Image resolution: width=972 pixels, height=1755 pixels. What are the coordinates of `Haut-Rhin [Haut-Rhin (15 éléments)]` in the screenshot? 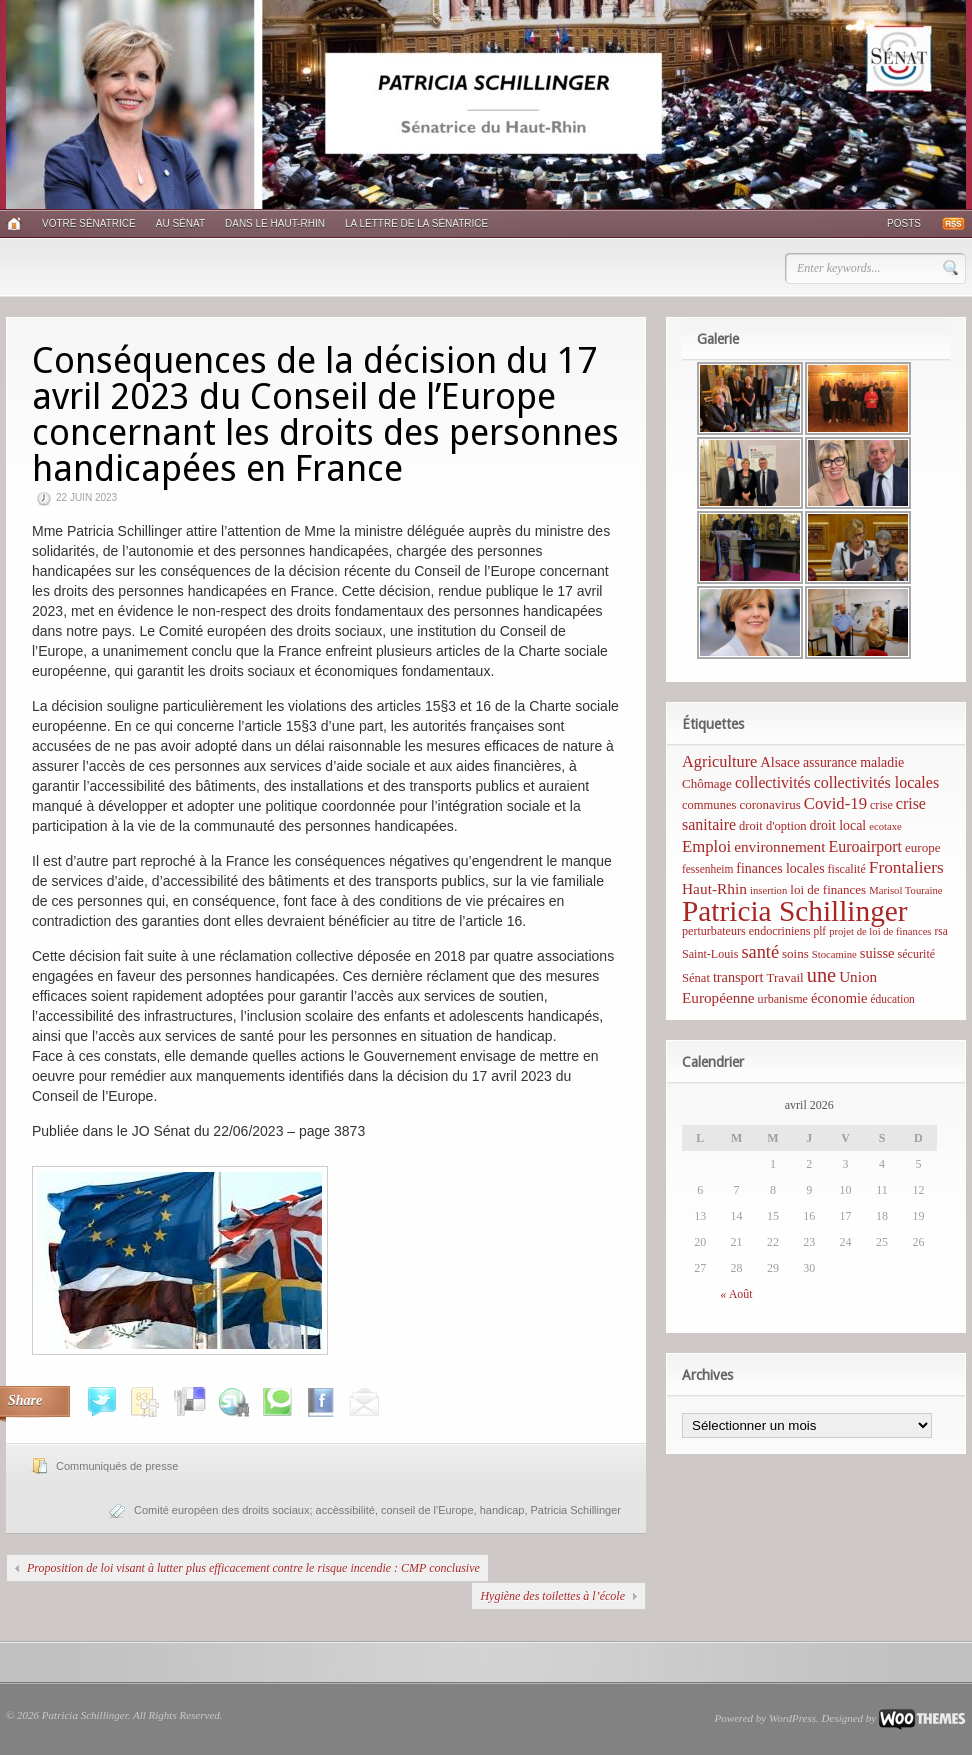 It's located at (714, 888).